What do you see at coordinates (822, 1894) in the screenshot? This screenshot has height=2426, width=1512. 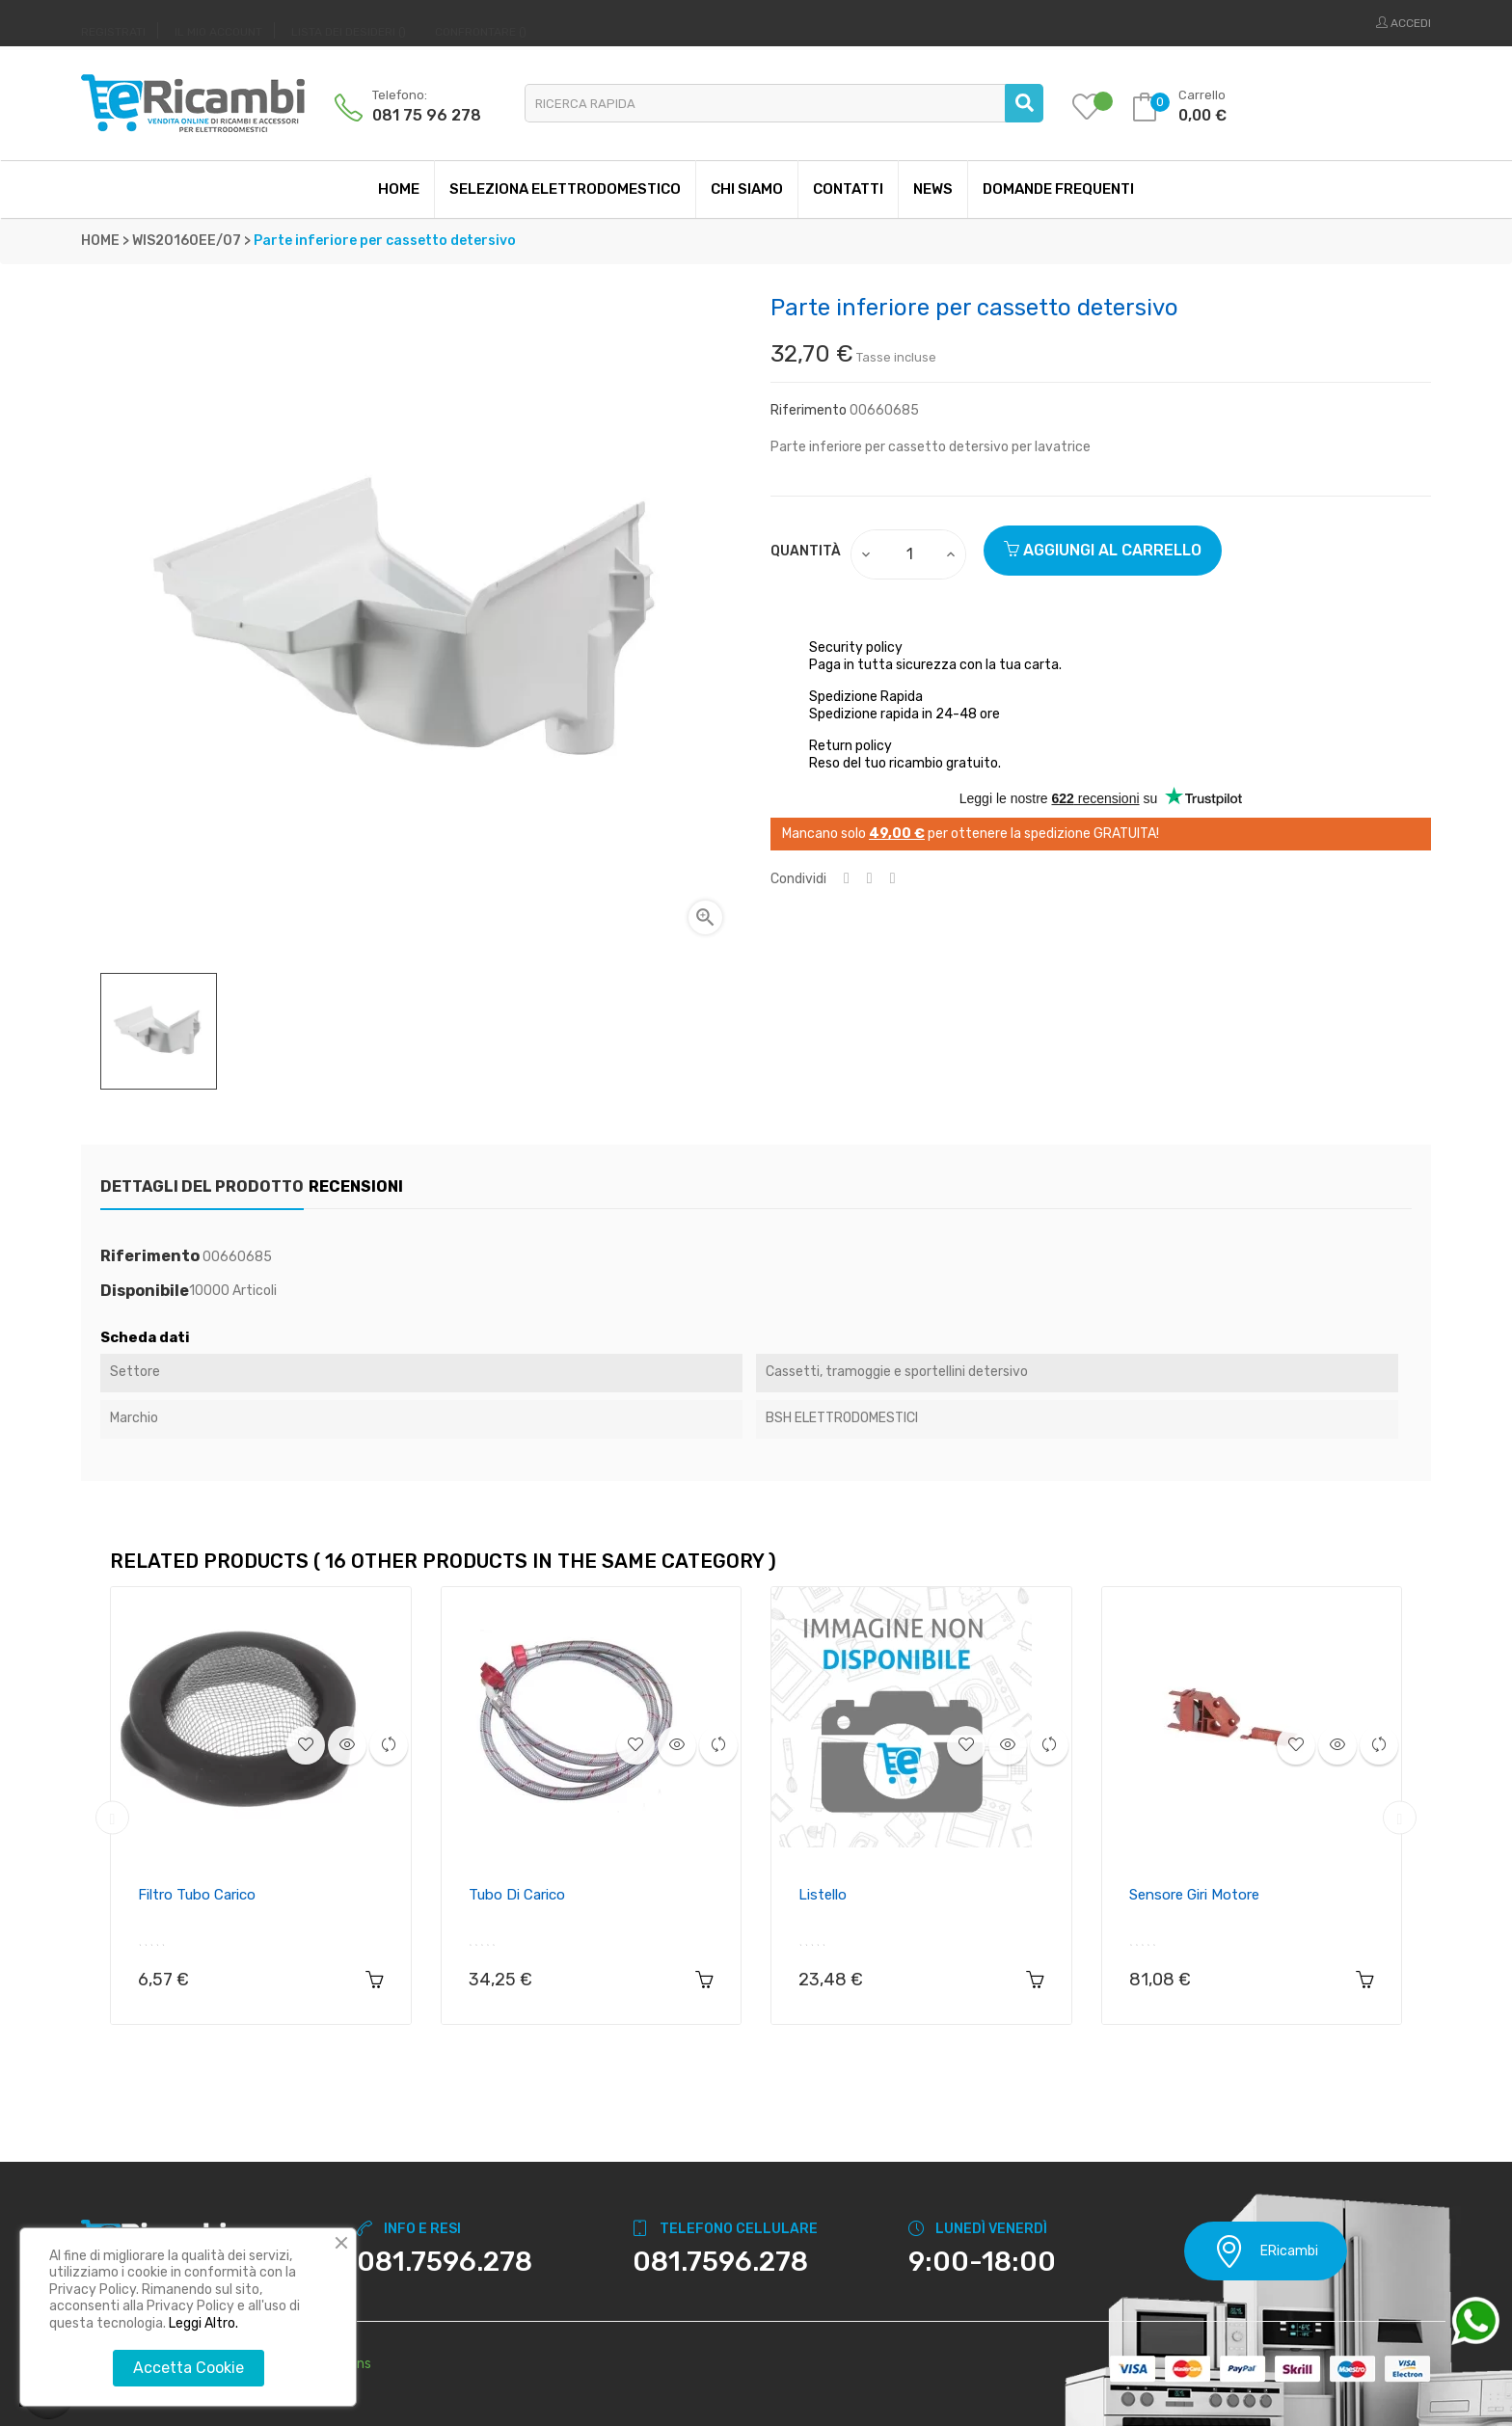 I see `Listello` at bounding box center [822, 1894].